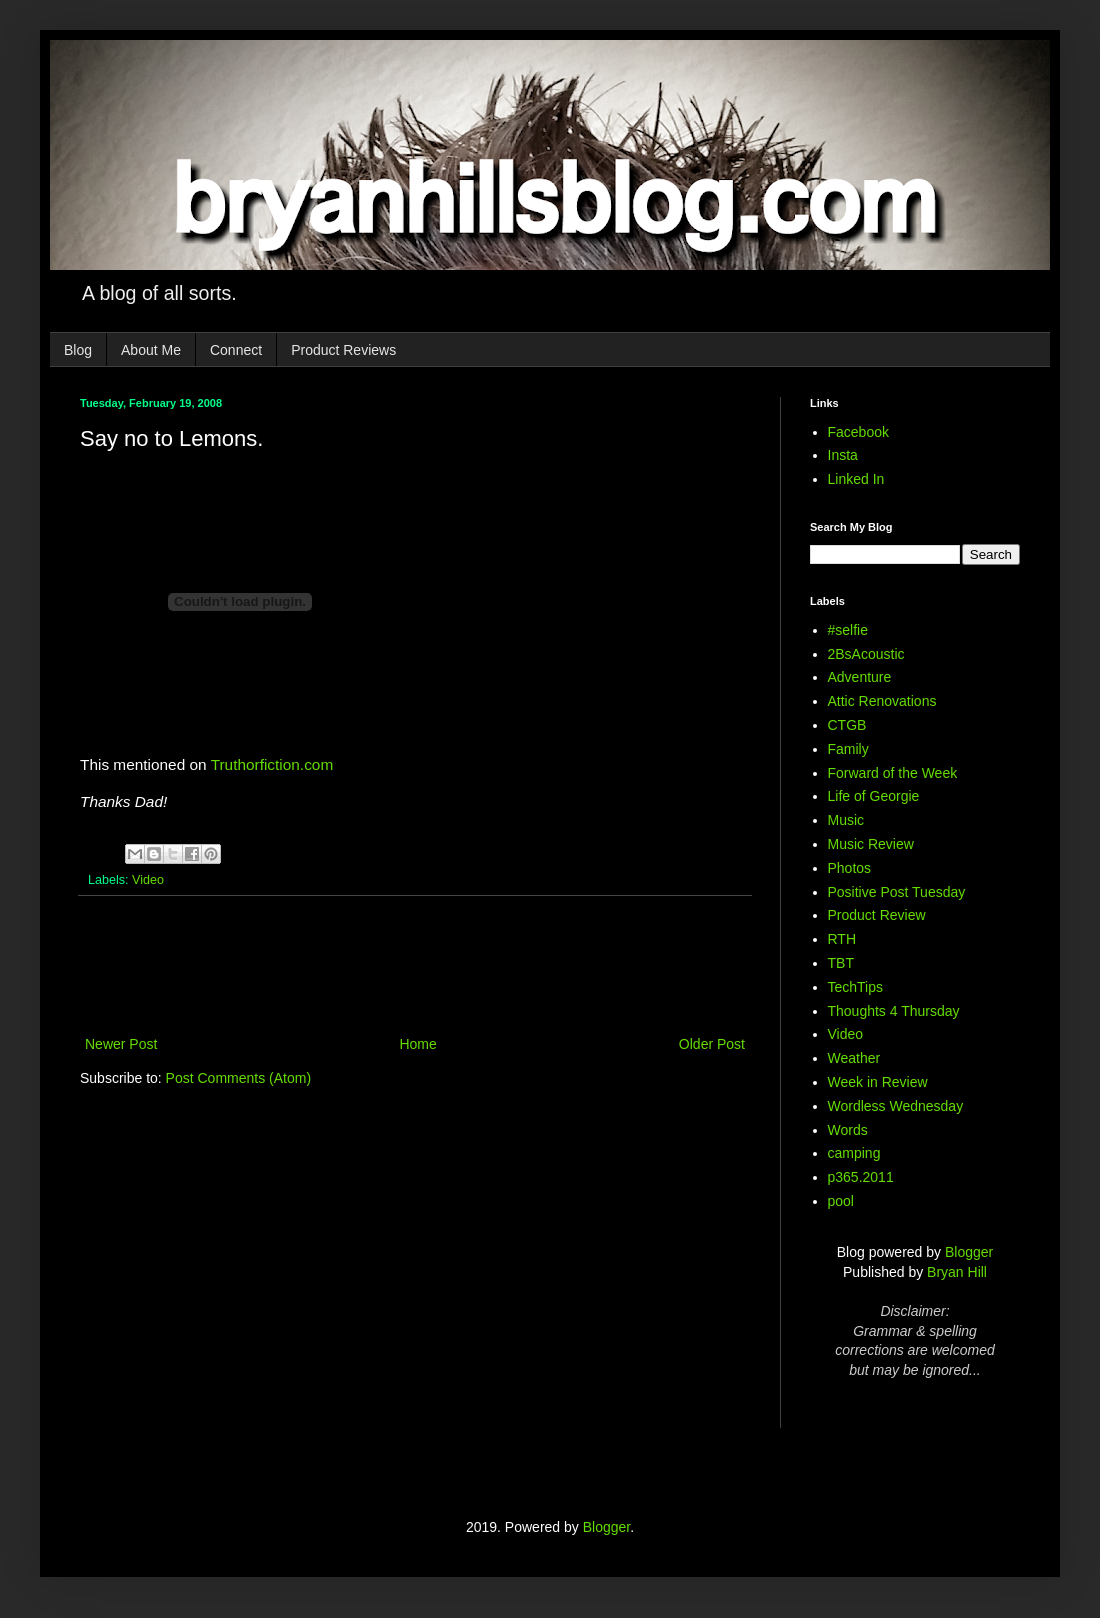 The image size is (1100, 1618). Describe the element at coordinates (343, 350) in the screenshot. I see `Product Reviews` at that location.